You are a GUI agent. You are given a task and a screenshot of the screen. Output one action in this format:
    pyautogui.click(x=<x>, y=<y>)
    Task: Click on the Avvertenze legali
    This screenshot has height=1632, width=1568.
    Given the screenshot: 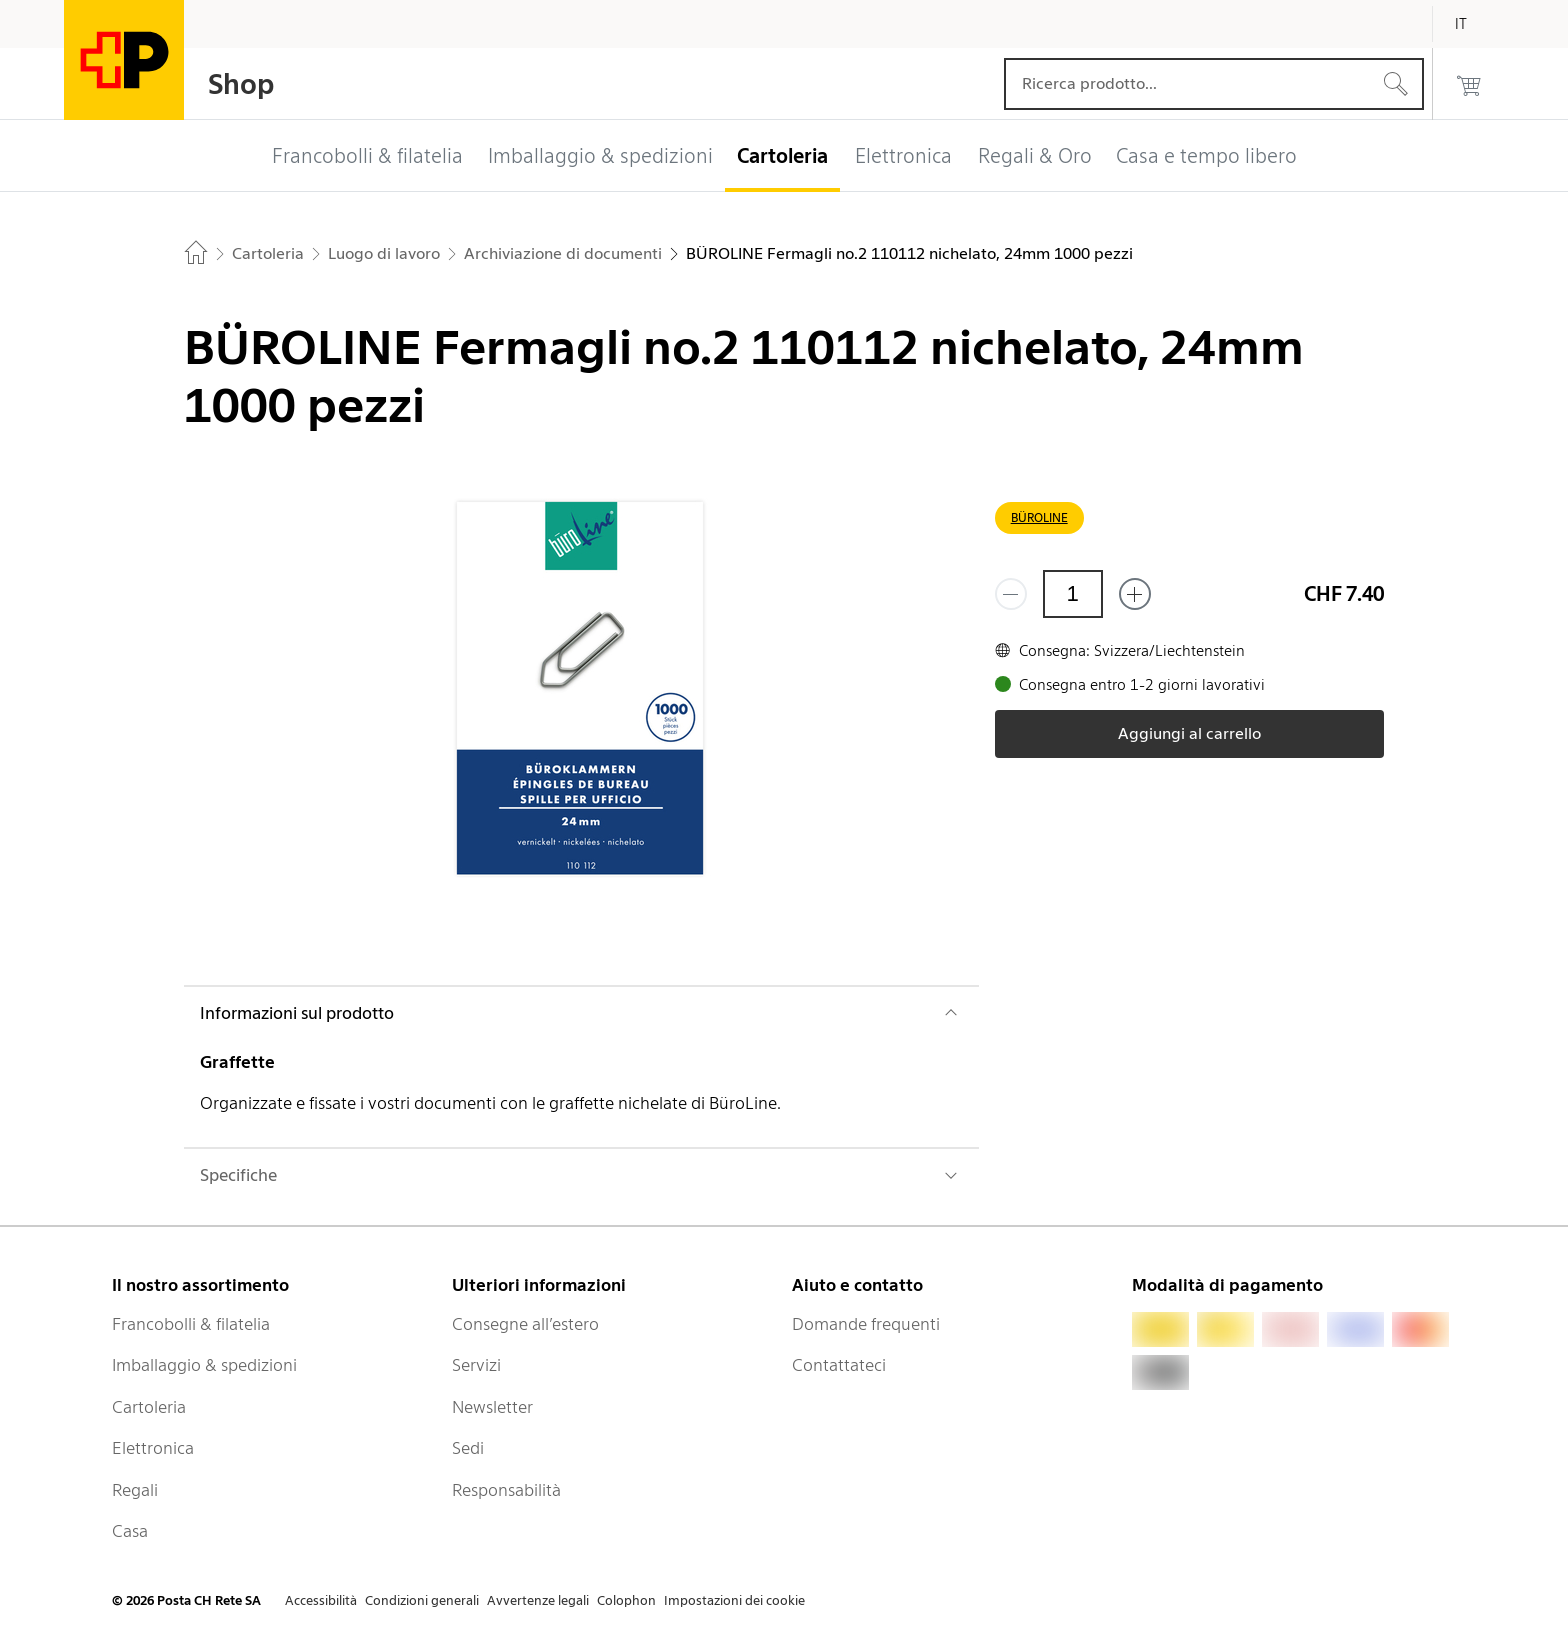 What is the action you would take?
    pyautogui.click(x=538, y=1600)
    